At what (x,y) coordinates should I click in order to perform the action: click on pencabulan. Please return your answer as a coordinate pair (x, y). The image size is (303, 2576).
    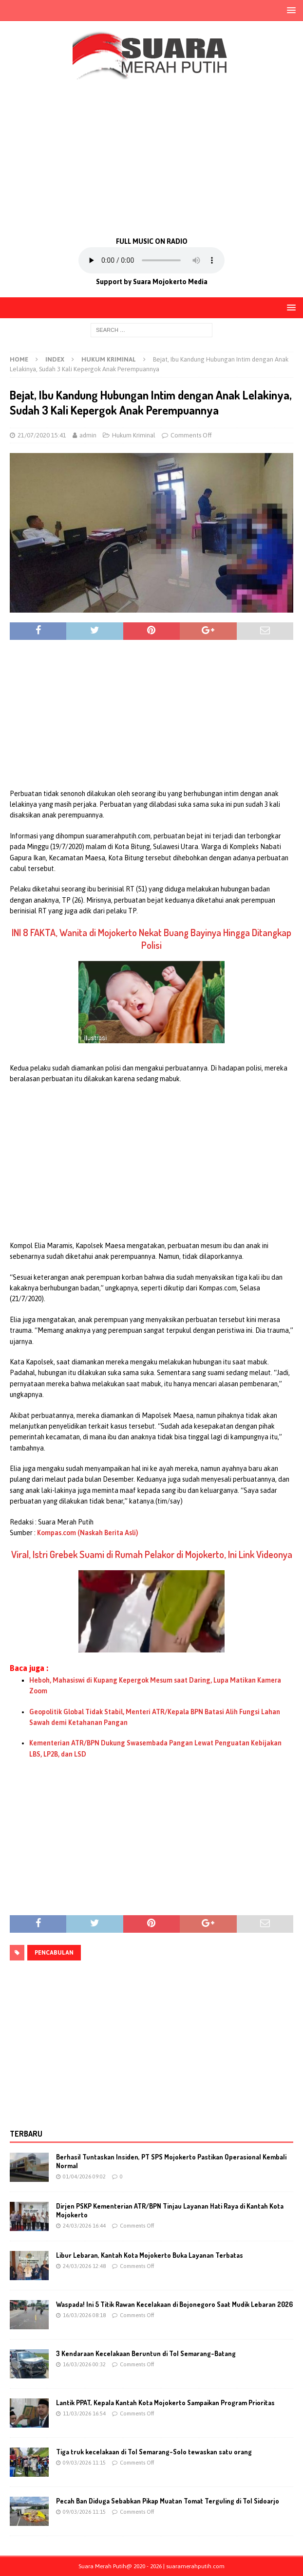
    Looking at the image, I should click on (54, 1952).